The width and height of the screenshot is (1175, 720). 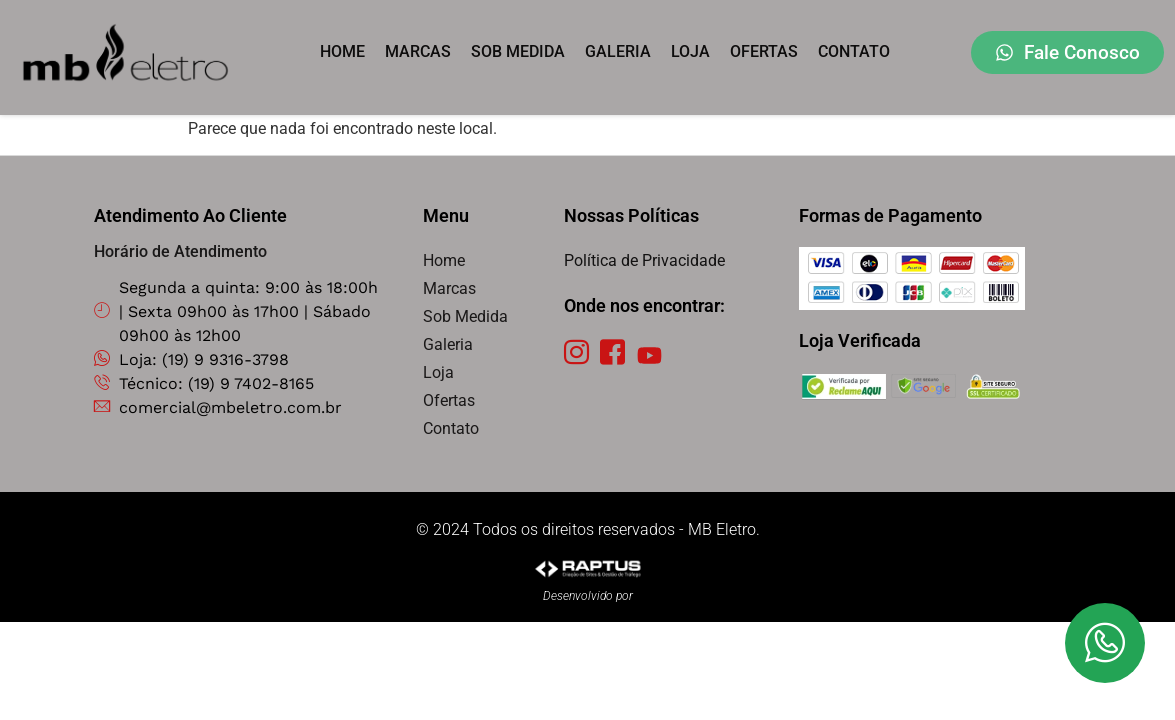 I want to click on Política de Privacidade, so click(x=644, y=260).